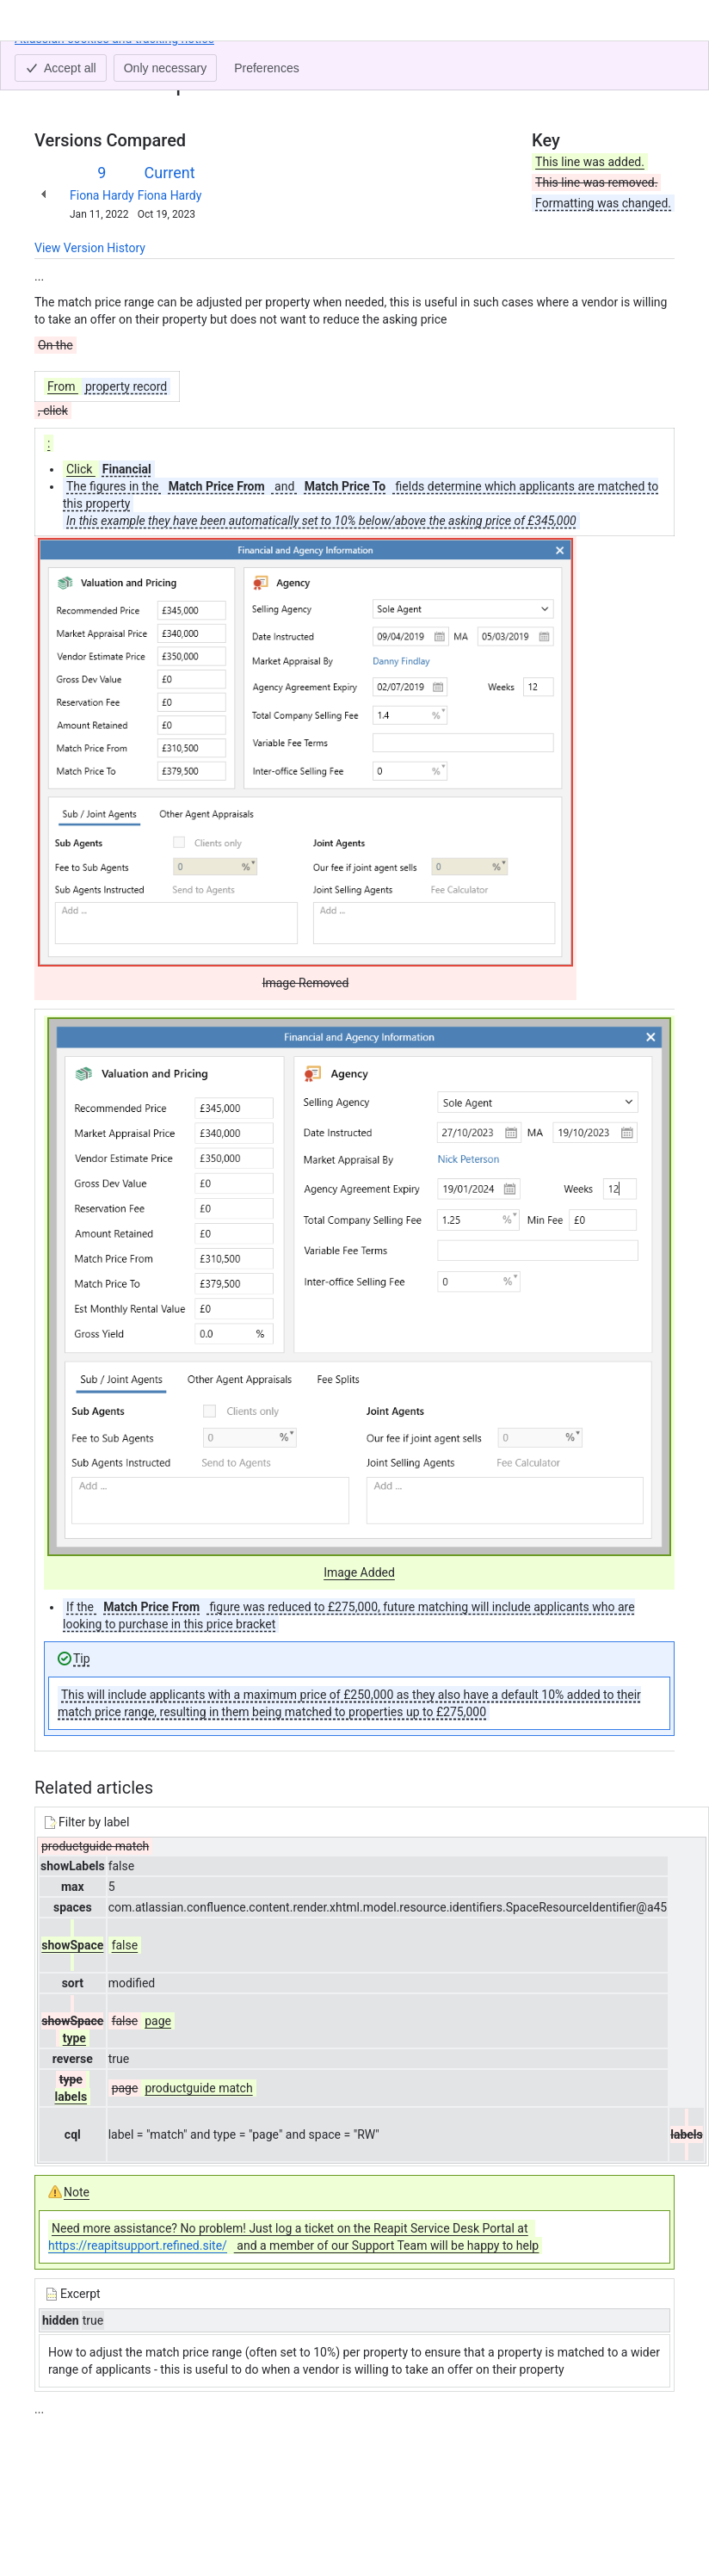 This screenshot has height=2576, width=709. I want to click on [Show all breadcrumb links], so click(93, 58).